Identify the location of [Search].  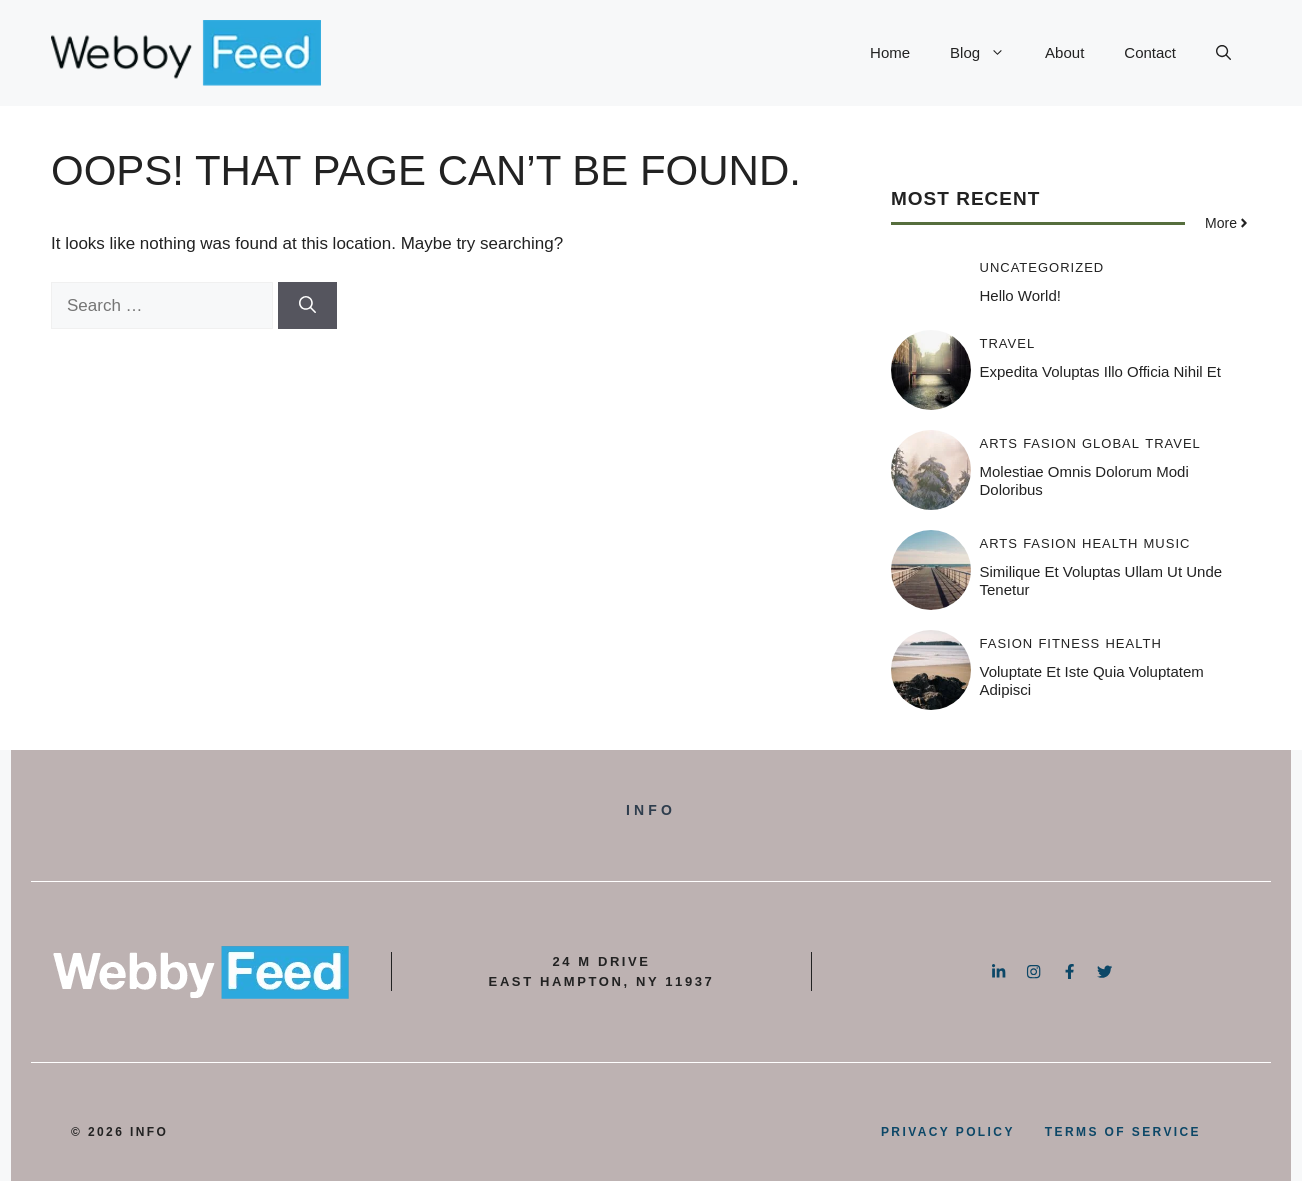
(307, 306).